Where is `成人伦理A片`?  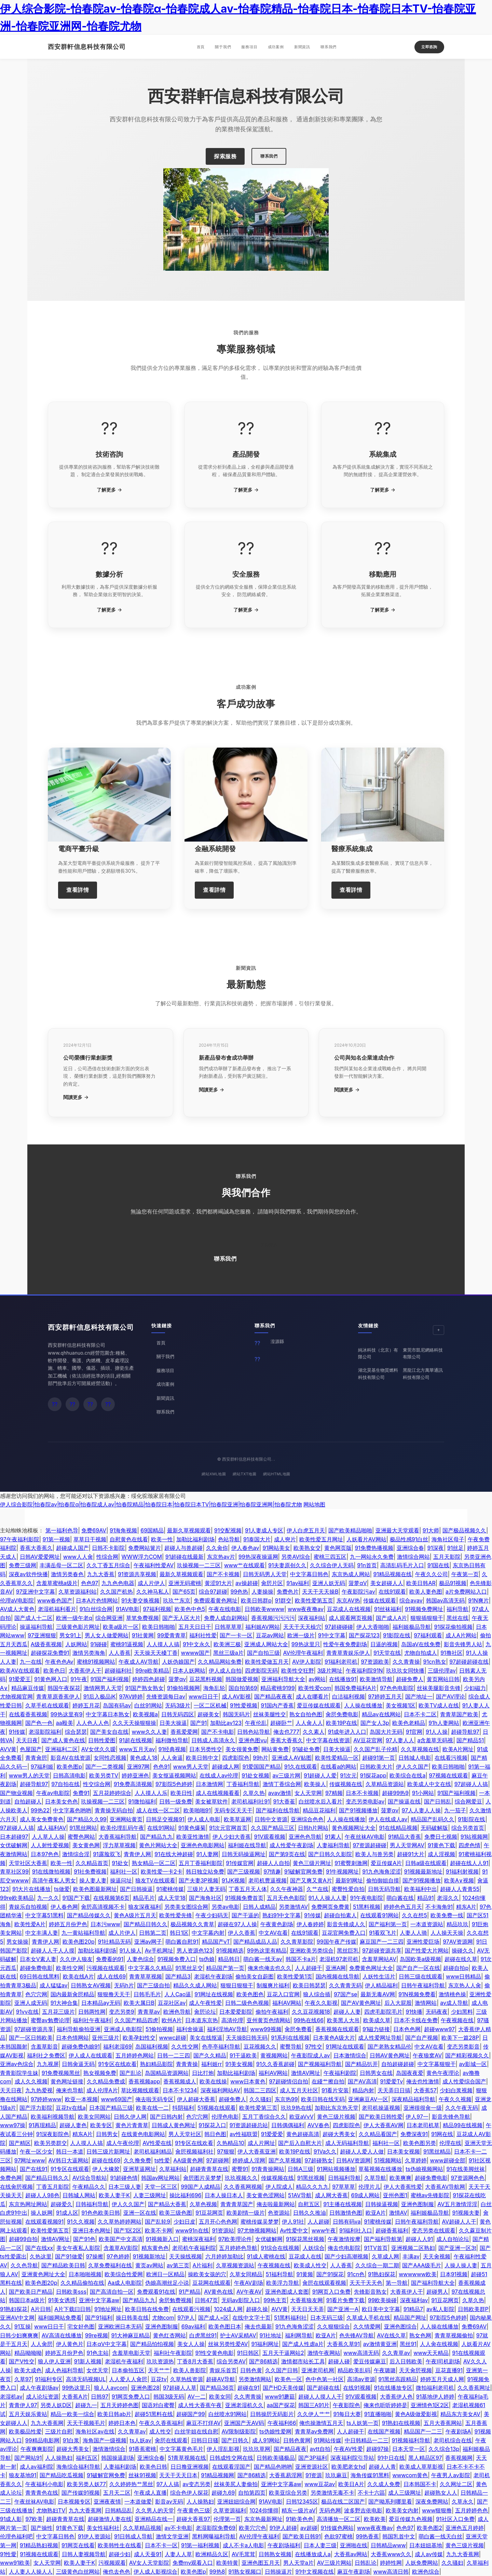 成人伦理A片 is located at coordinates (102, 2090).